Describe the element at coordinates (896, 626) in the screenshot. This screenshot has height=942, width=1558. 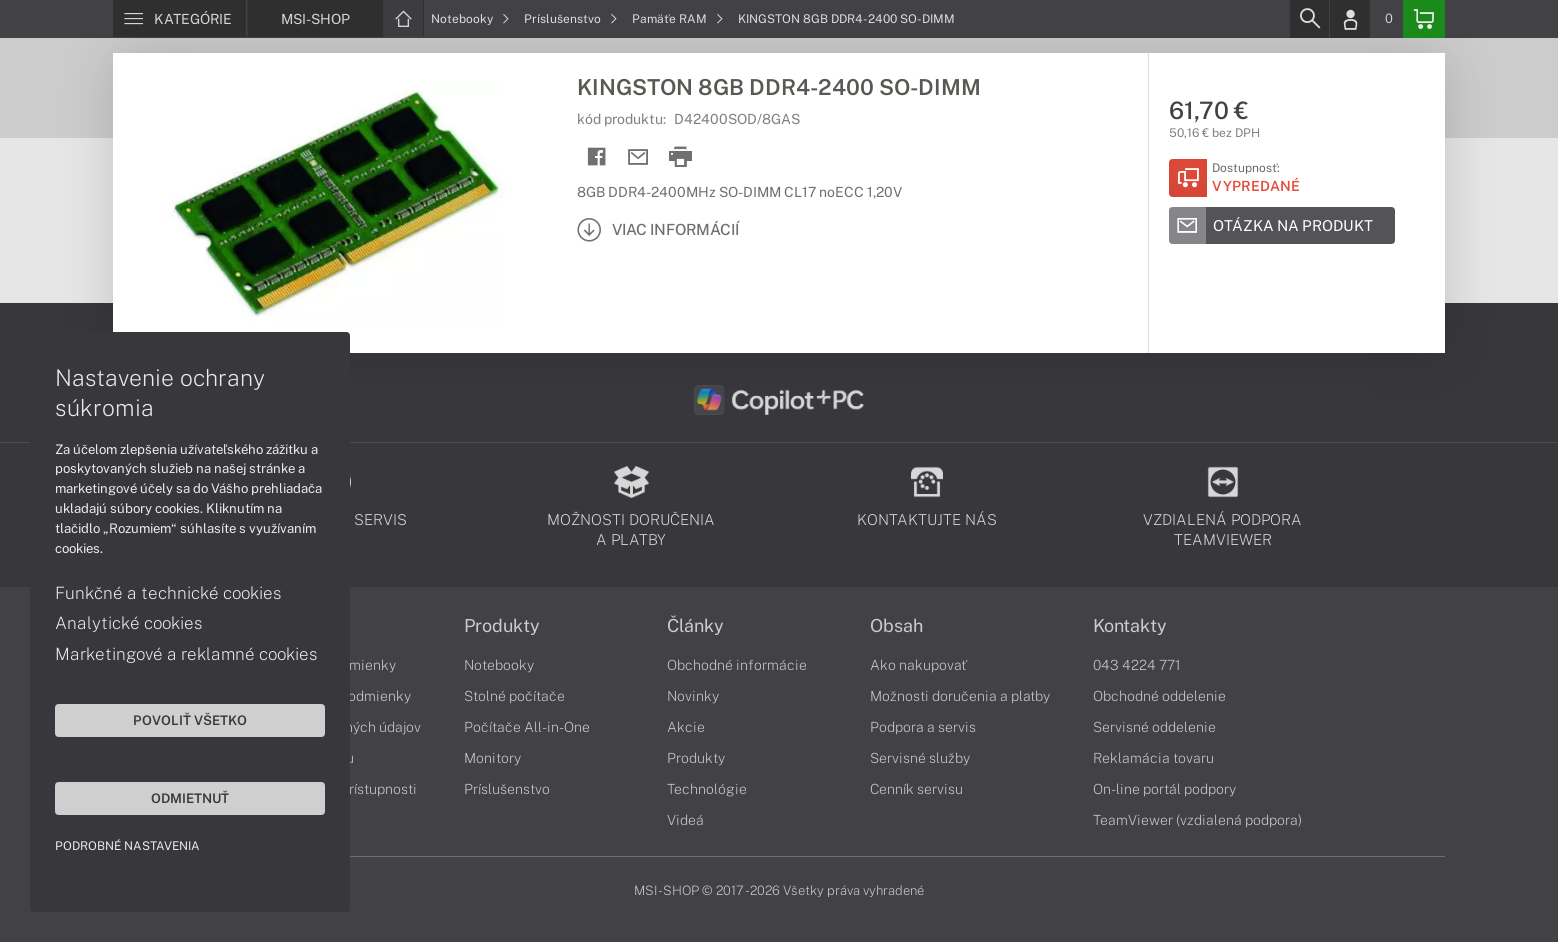
I see `Obsah` at that location.